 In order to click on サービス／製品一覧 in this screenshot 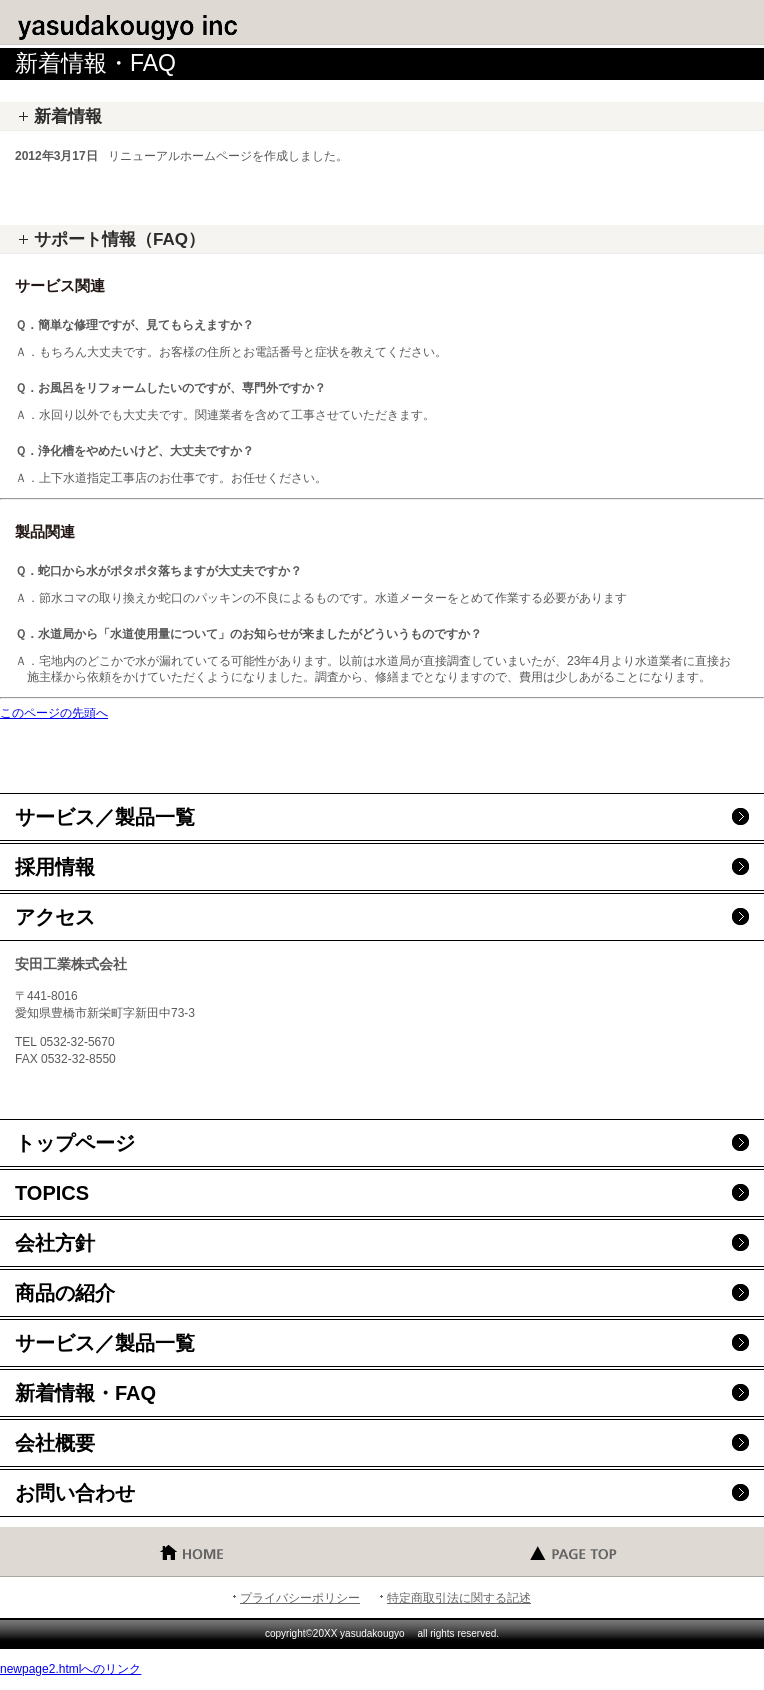, I will do `click(105, 817)`.